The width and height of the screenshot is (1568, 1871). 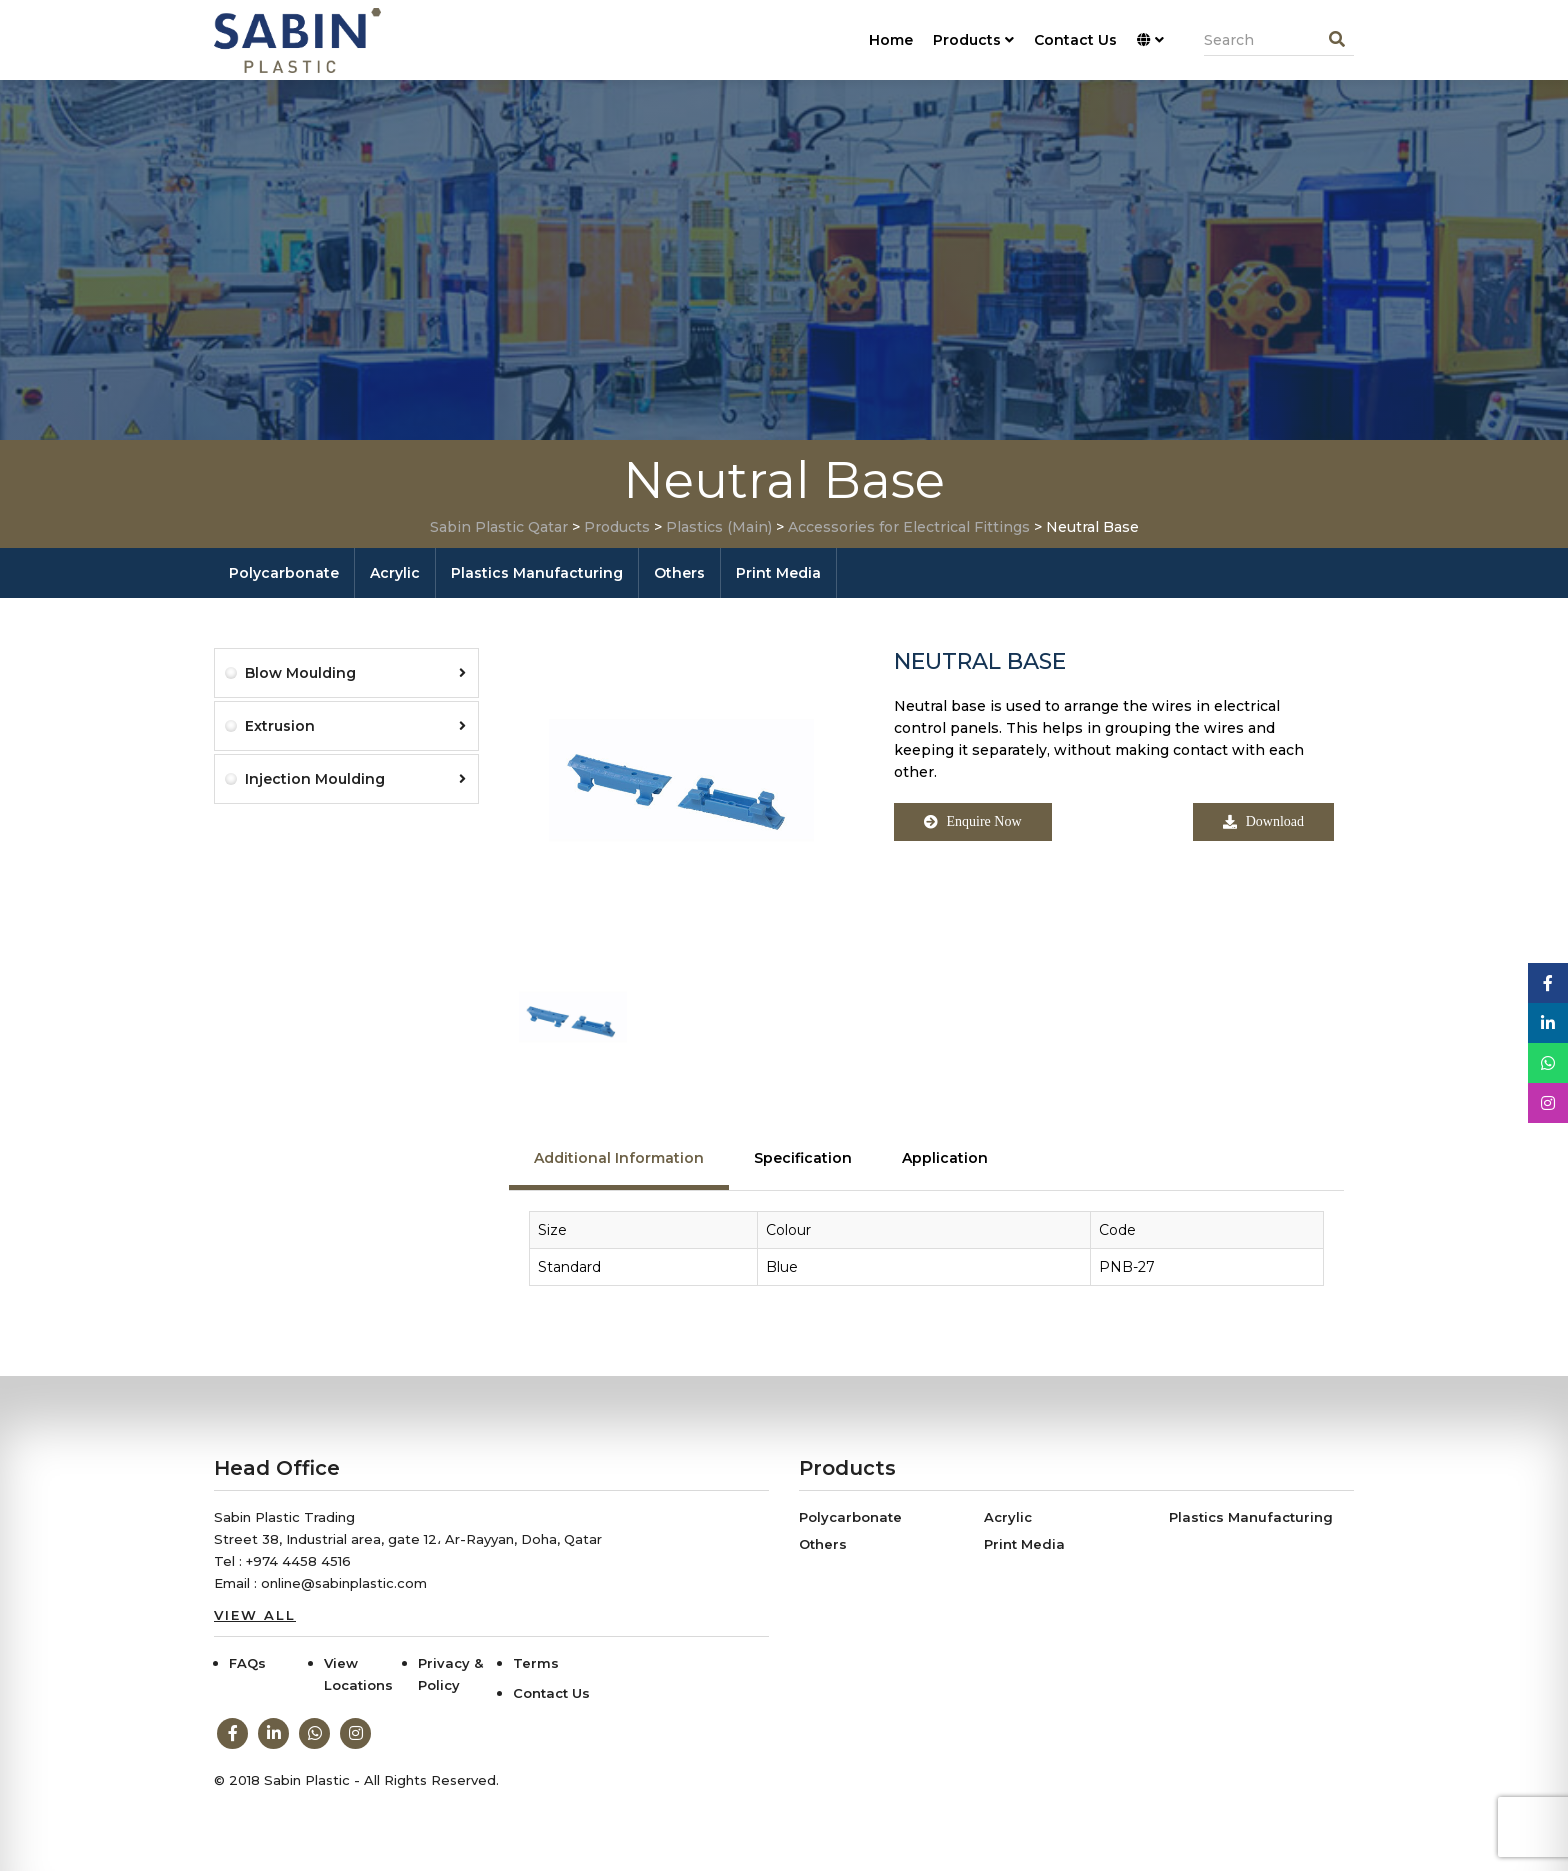 I want to click on Acrylic, so click(x=395, y=573).